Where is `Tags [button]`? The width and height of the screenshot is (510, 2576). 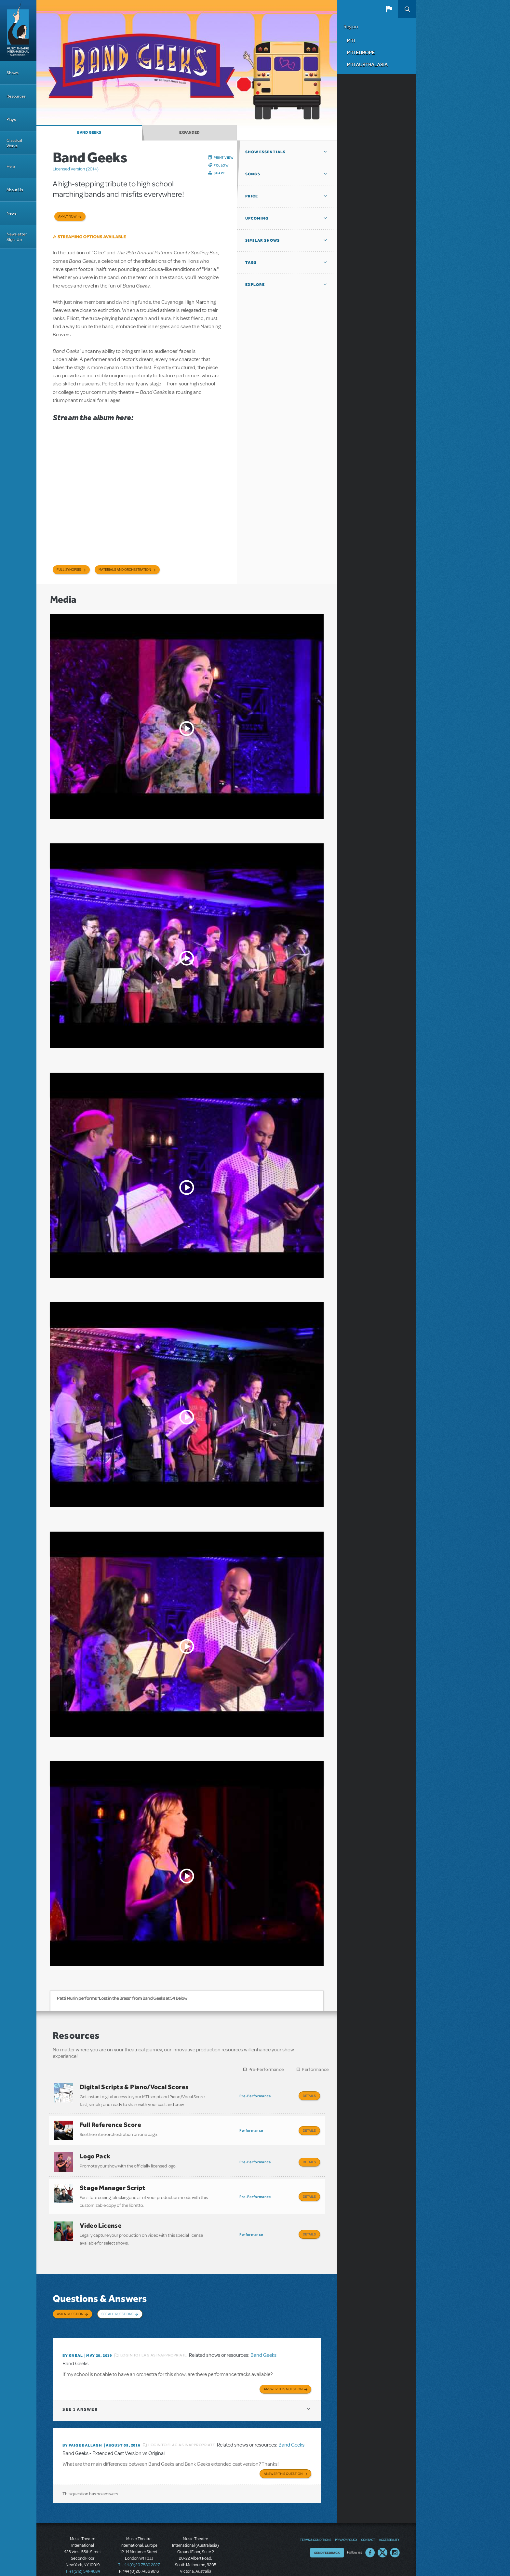 Tags [button] is located at coordinates (251, 262).